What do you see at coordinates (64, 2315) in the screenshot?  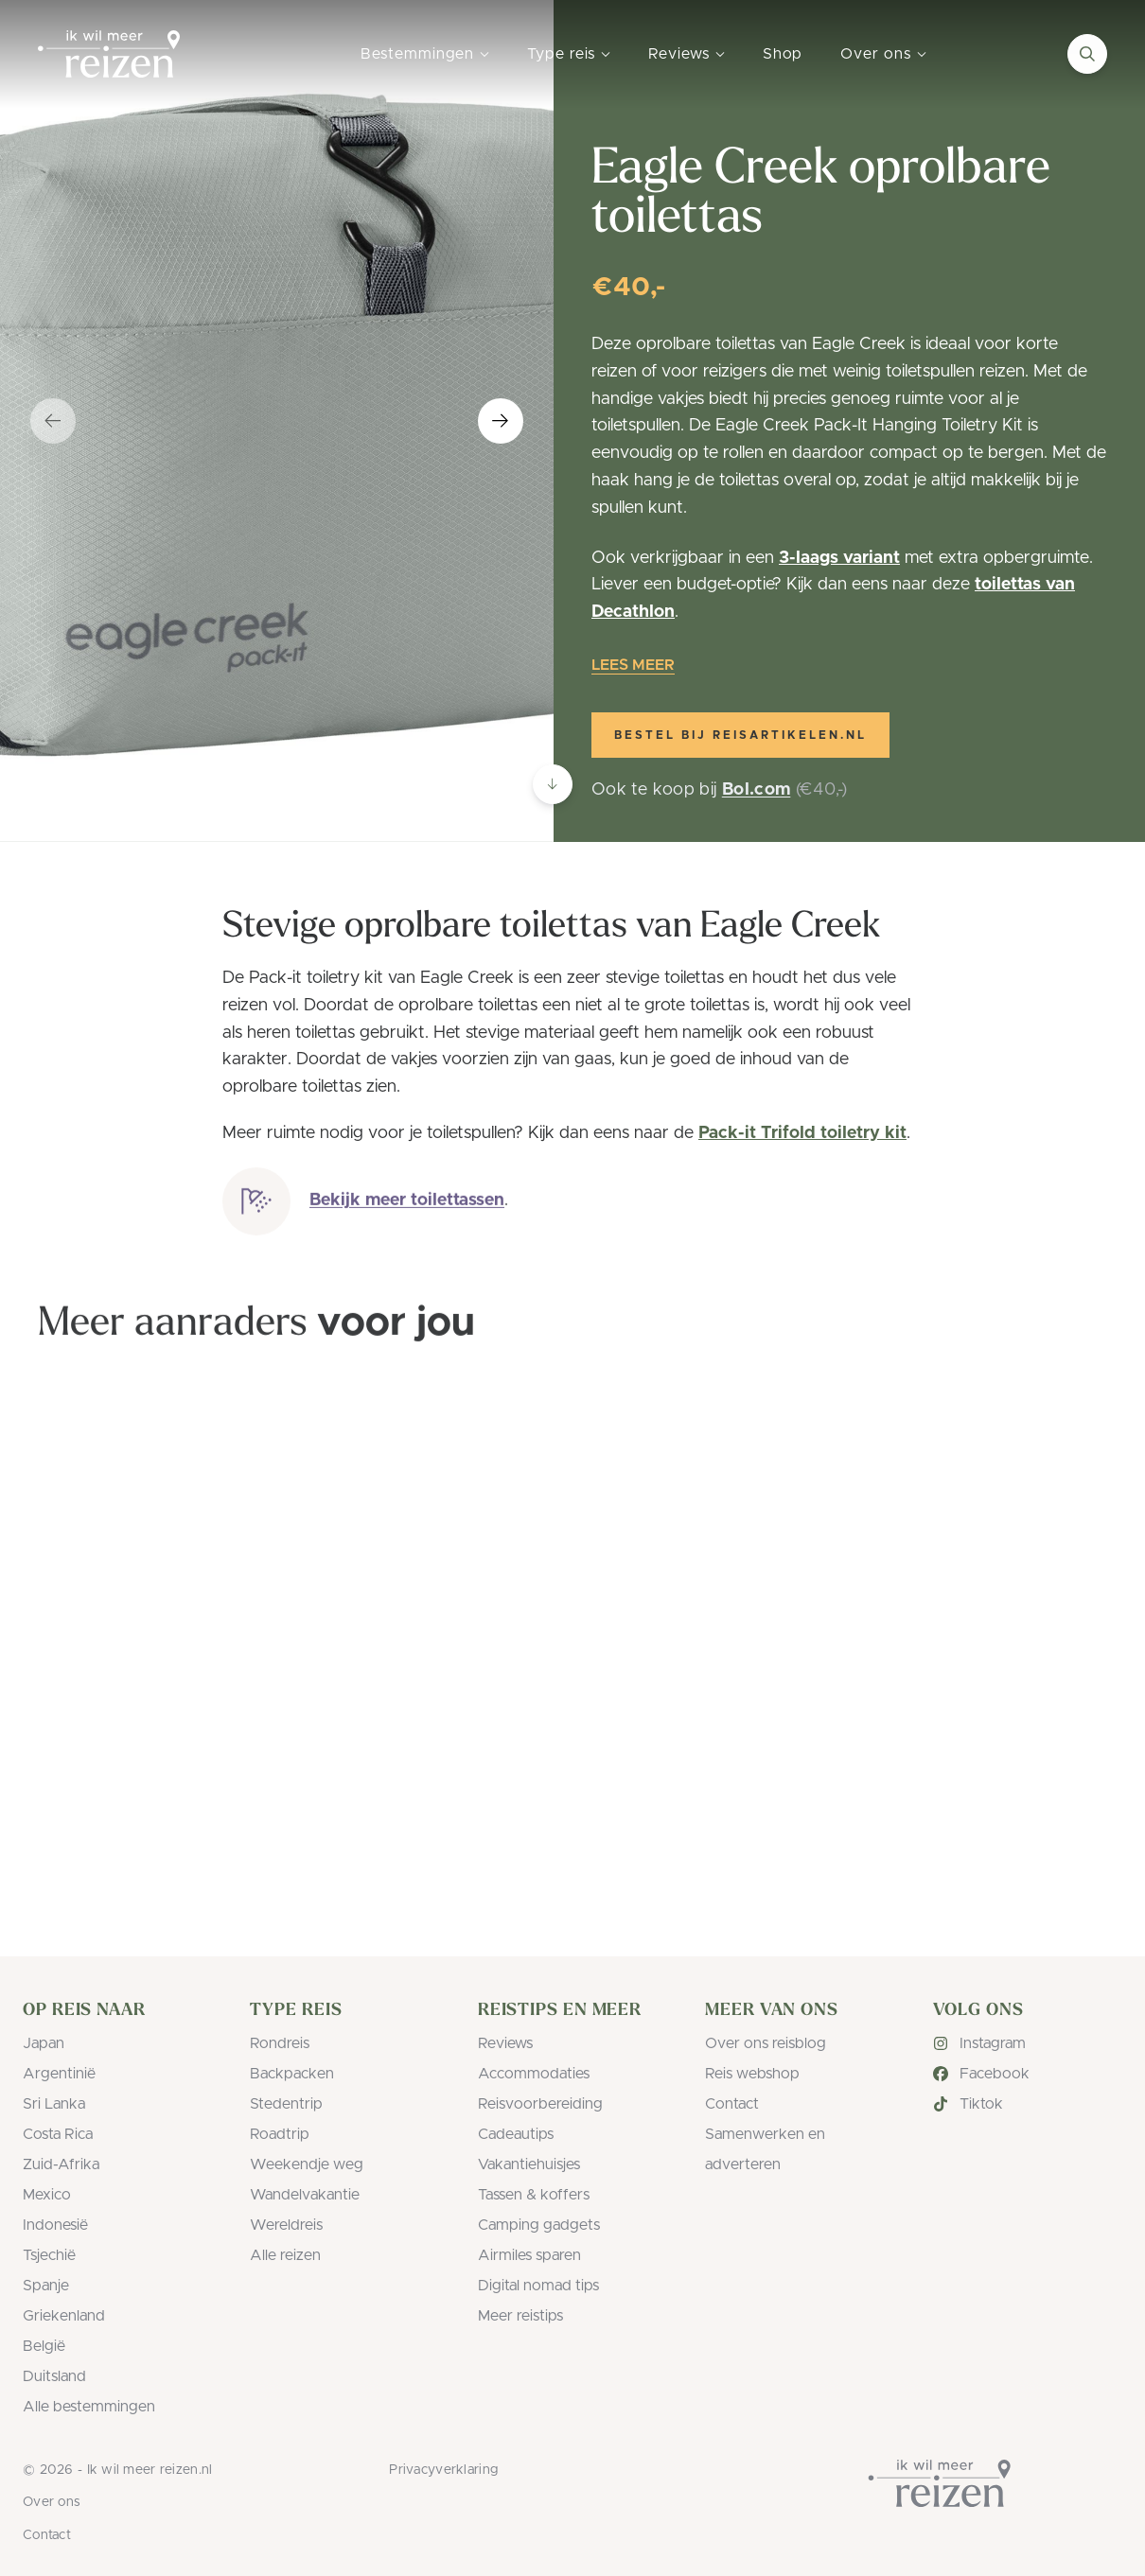 I see `Griekenland` at bounding box center [64, 2315].